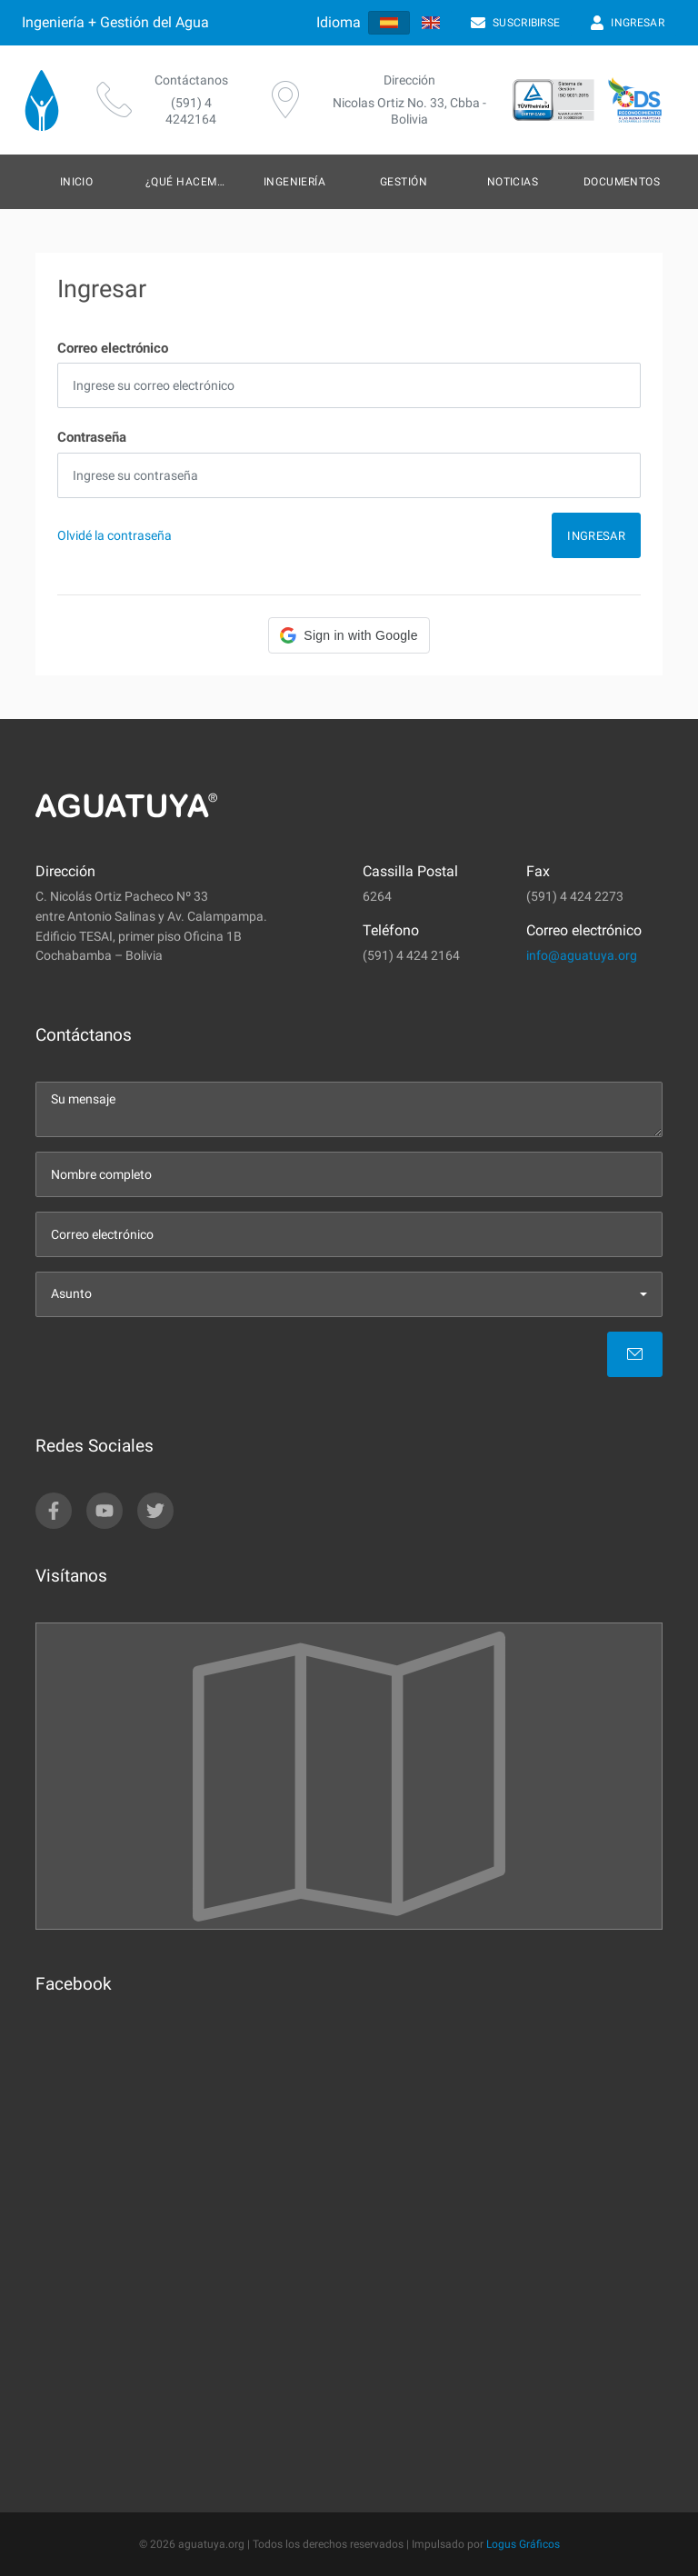 This screenshot has width=698, height=2576. Describe the element at coordinates (53, 1511) in the screenshot. I see `[facebook]` at that location.